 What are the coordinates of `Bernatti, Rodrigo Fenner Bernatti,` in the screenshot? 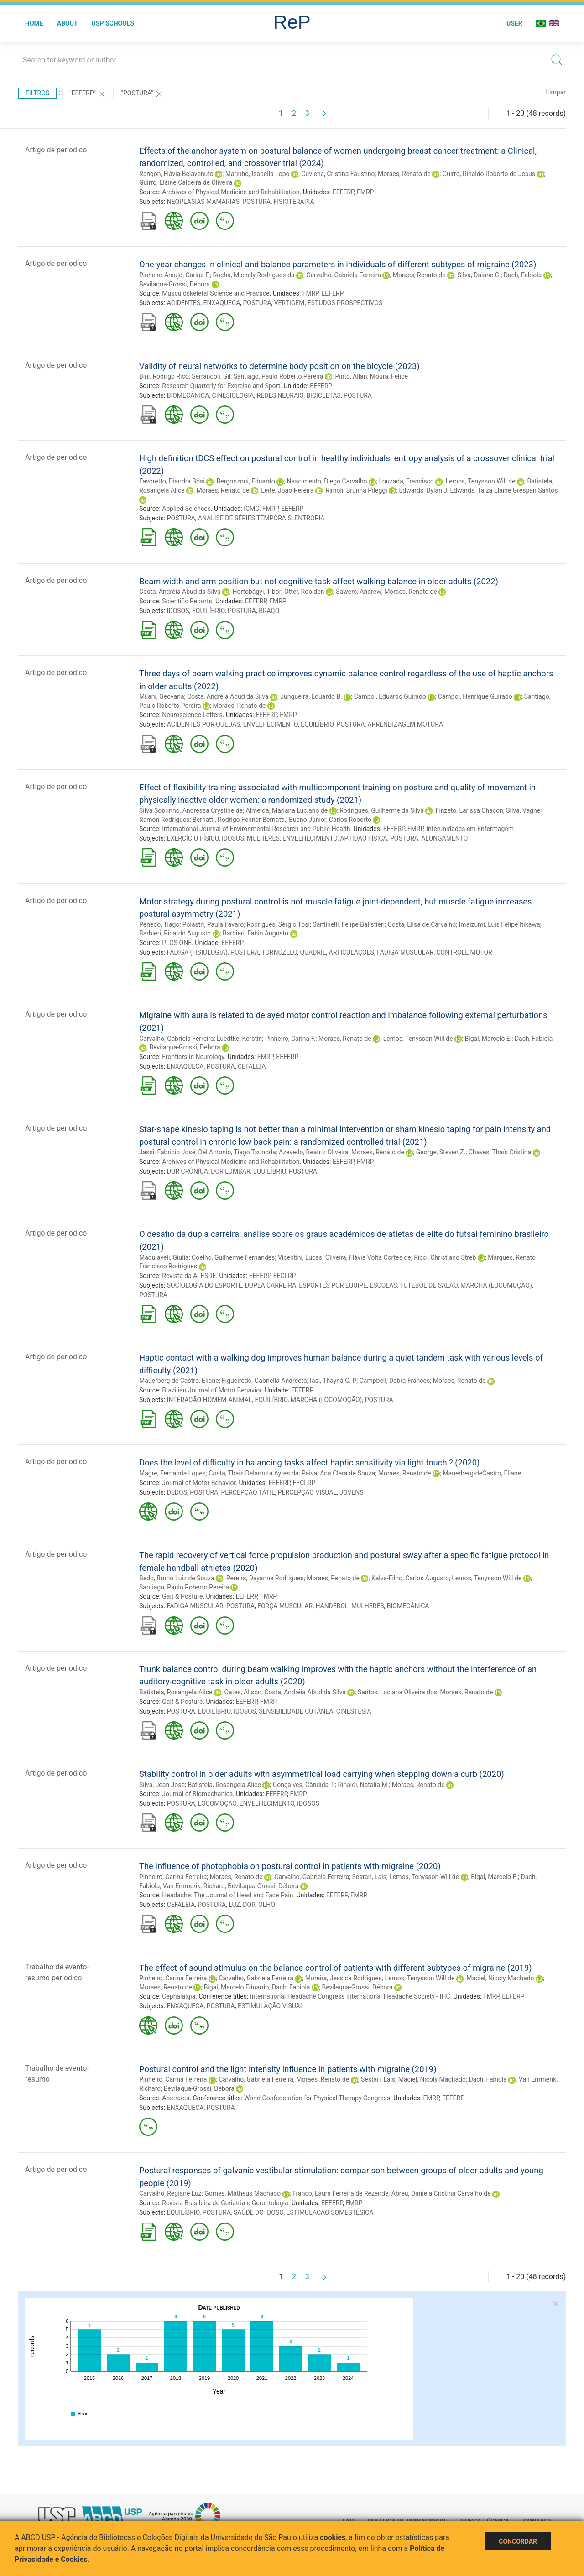 It's located at (239, 819).